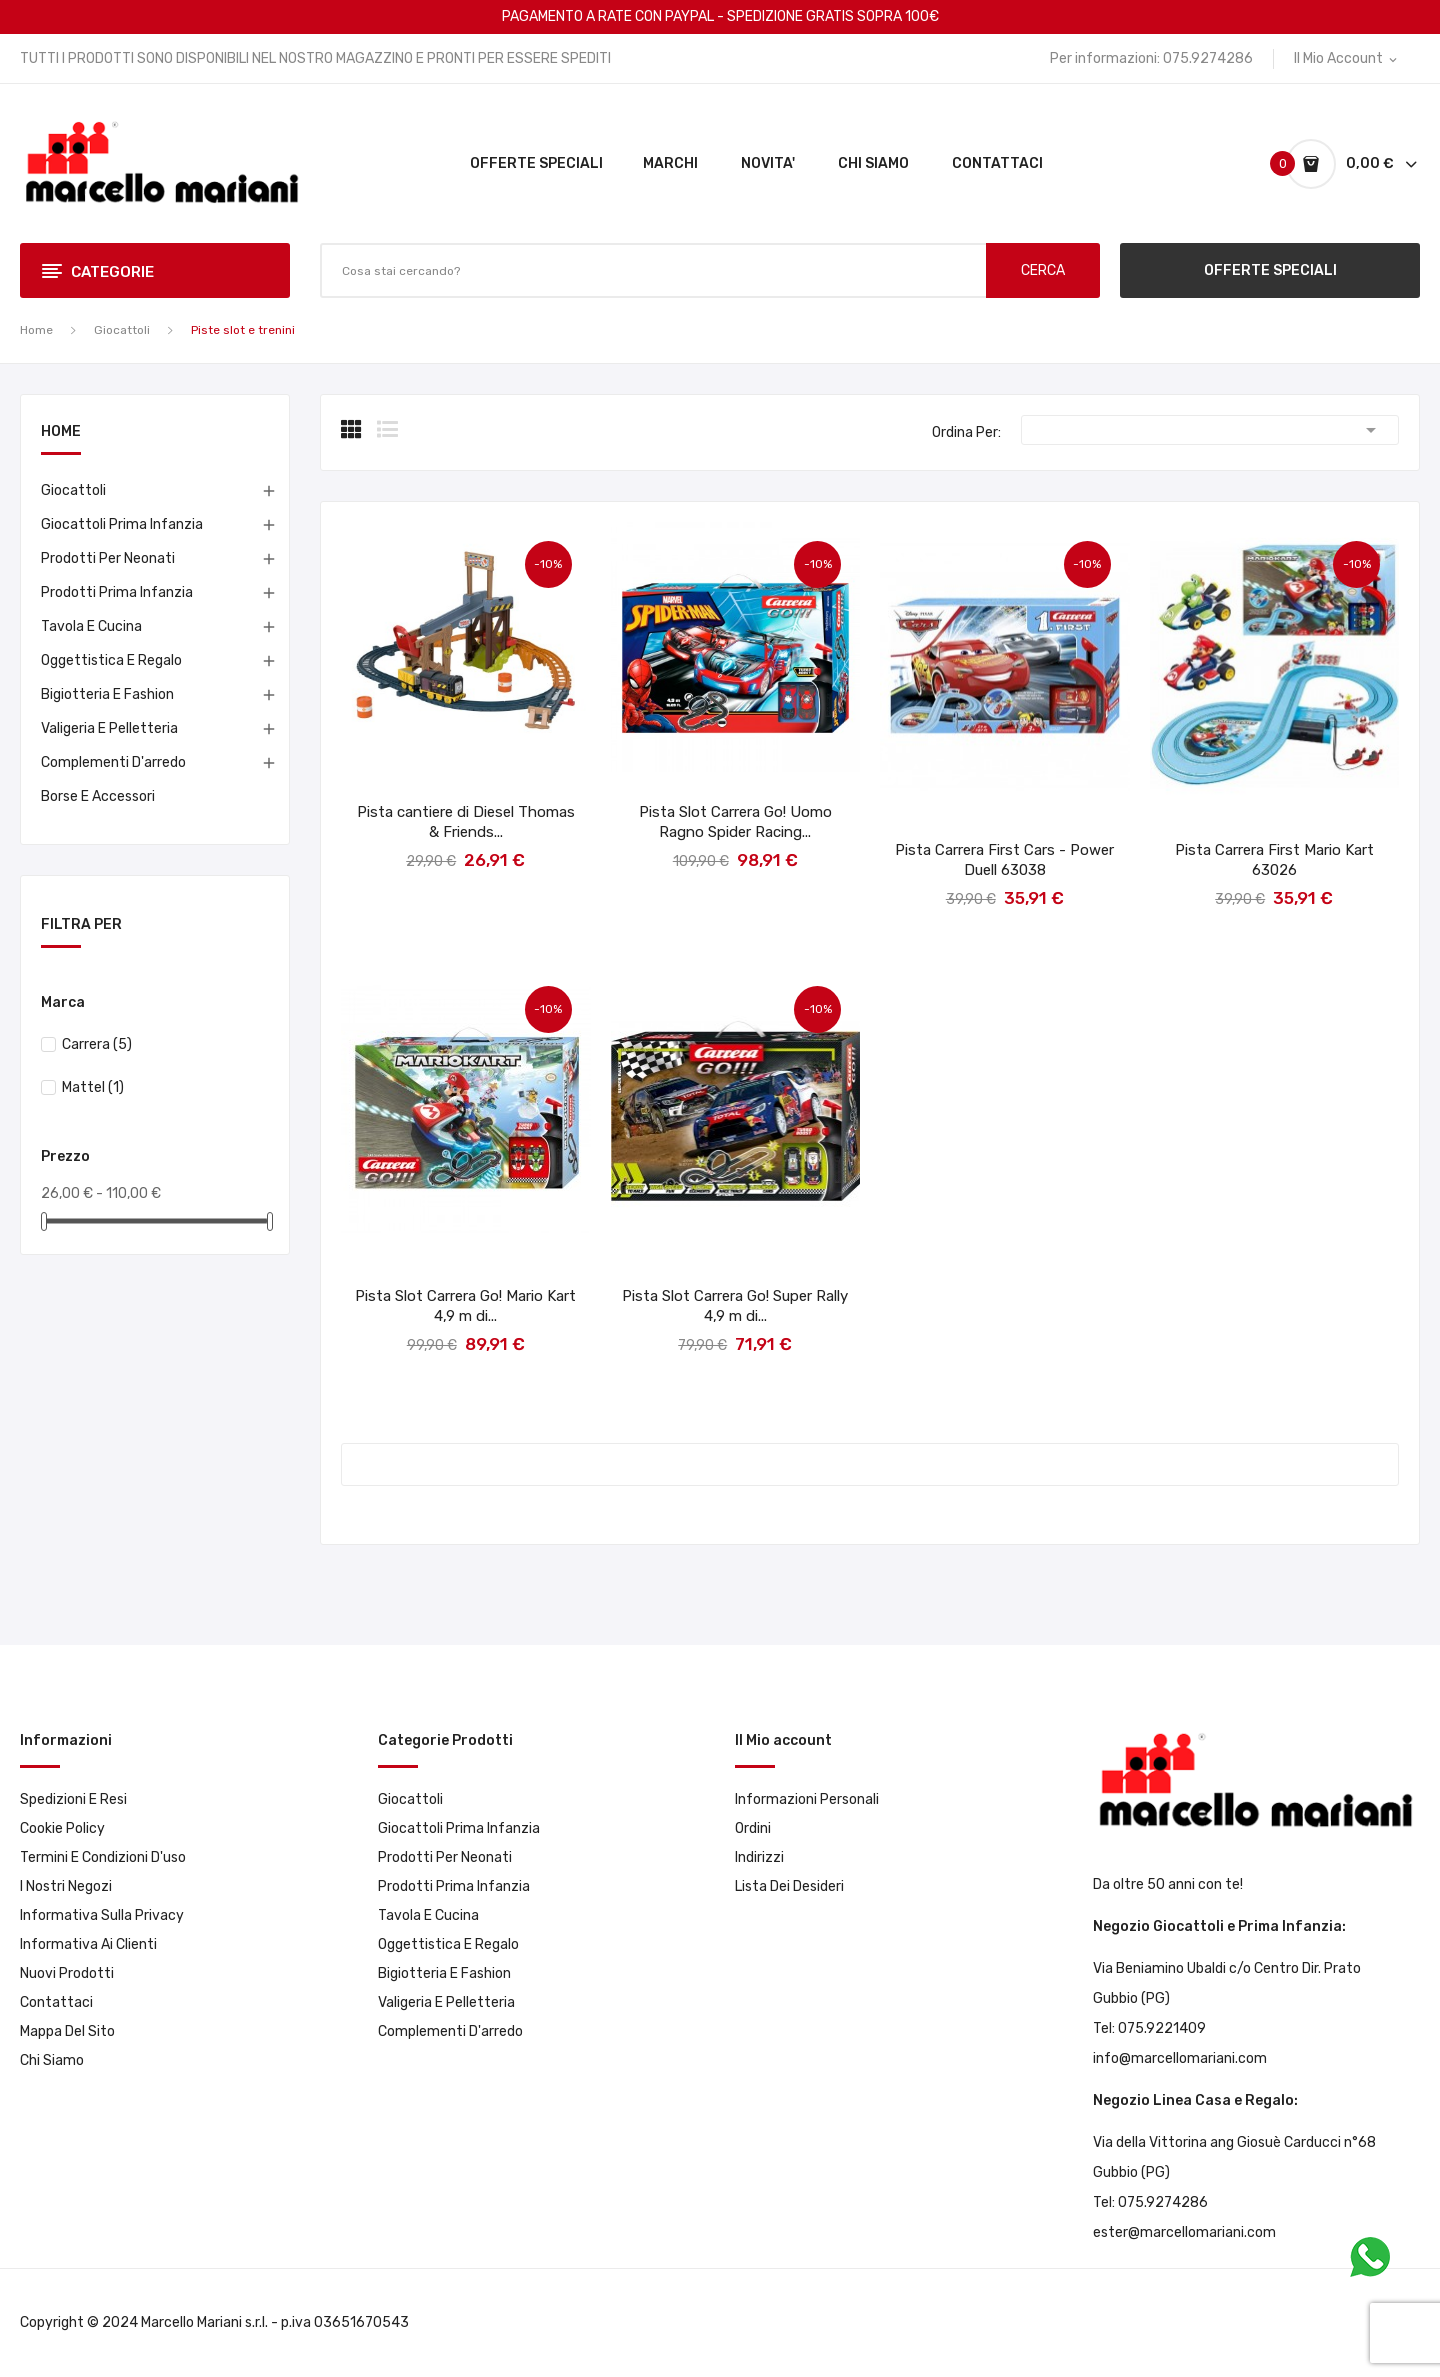 The image size is (1440, 2377). What do you see at coordinates (102, 1915) in the screenshot?
I see `Informativa sulla privacy` at bounding box center [102, 1915].